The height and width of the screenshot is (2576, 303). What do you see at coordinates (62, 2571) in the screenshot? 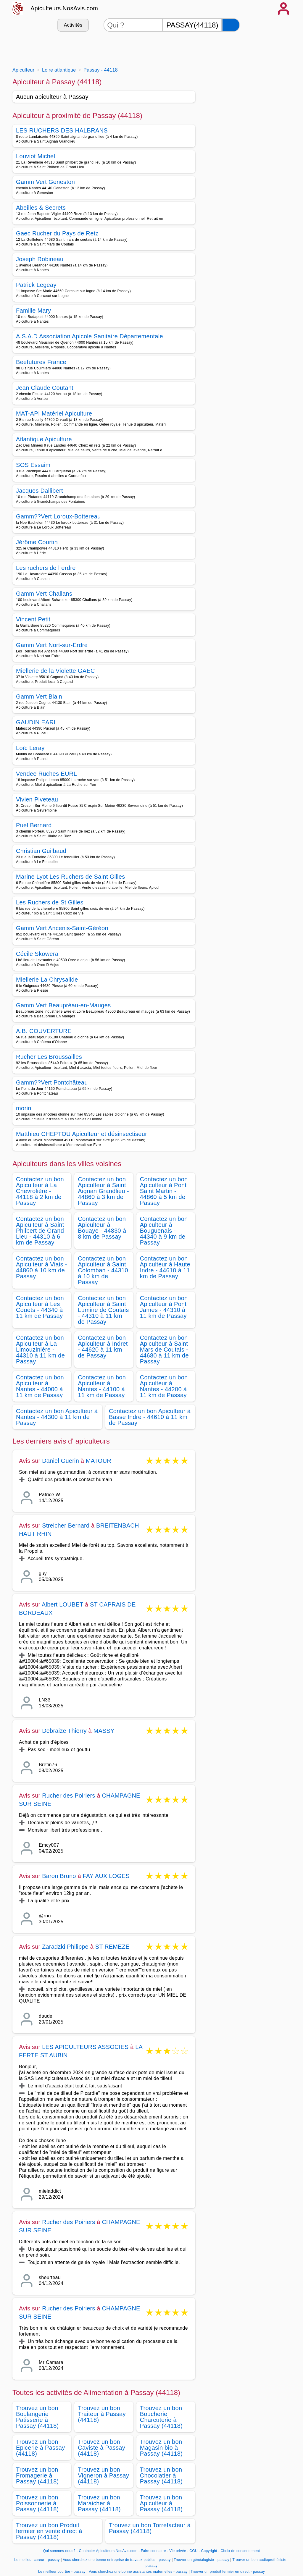
I see `Le meilleur courtier - passay` at bounding box center [62, 2571].